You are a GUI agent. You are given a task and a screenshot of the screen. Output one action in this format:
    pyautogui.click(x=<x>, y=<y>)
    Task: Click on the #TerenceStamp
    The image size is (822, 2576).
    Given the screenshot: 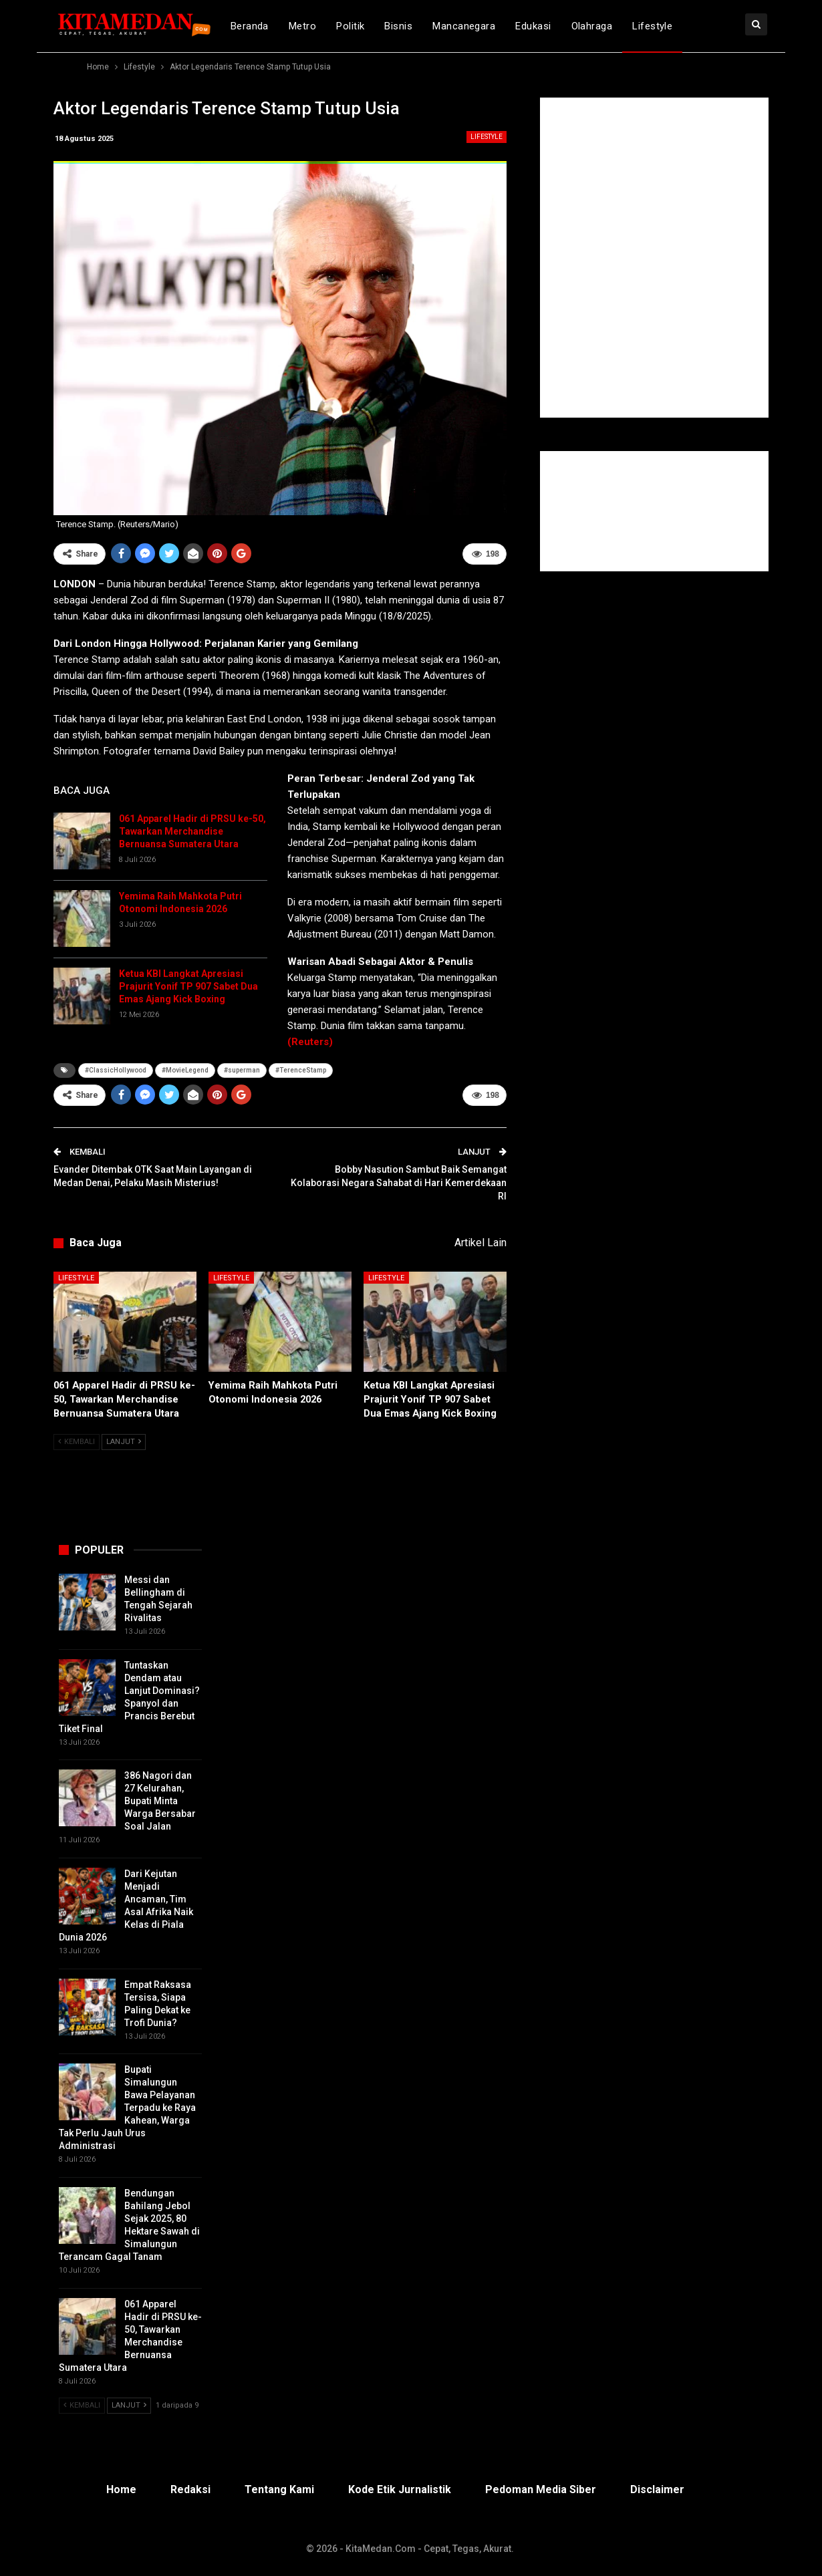 What is the action you would take?
    pyautogui.click(x=300, y=1070)
    